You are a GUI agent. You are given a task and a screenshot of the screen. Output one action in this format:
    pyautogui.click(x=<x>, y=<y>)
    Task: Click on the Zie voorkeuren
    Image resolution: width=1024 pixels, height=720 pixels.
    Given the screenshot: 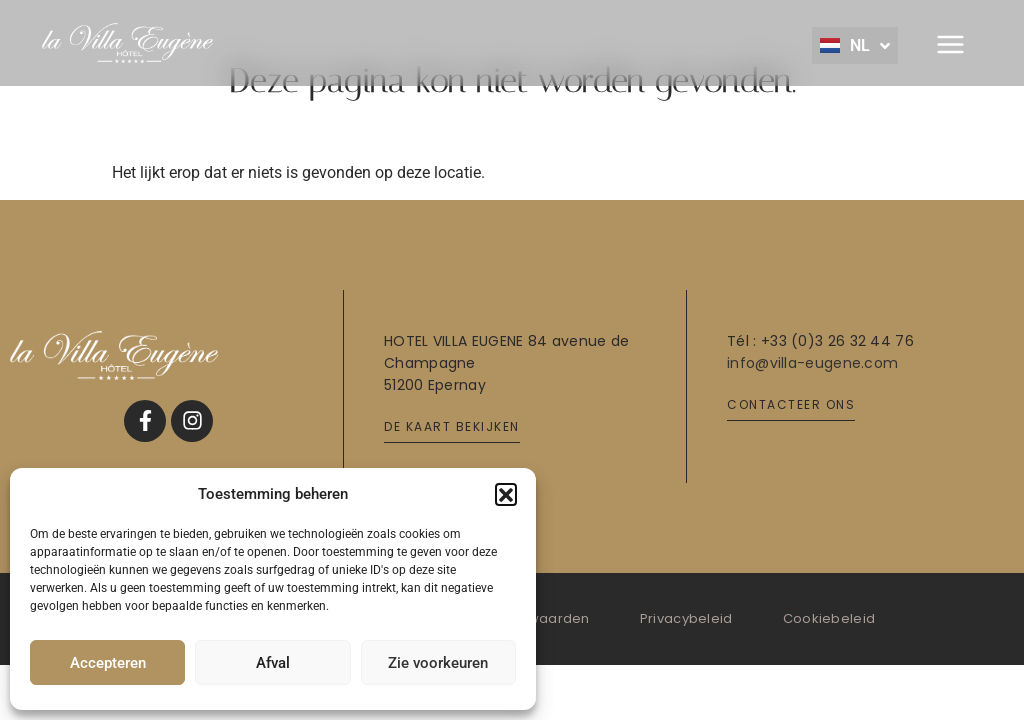 What is the action you would take?
    pyautogui.click(x=438, y=663)
    